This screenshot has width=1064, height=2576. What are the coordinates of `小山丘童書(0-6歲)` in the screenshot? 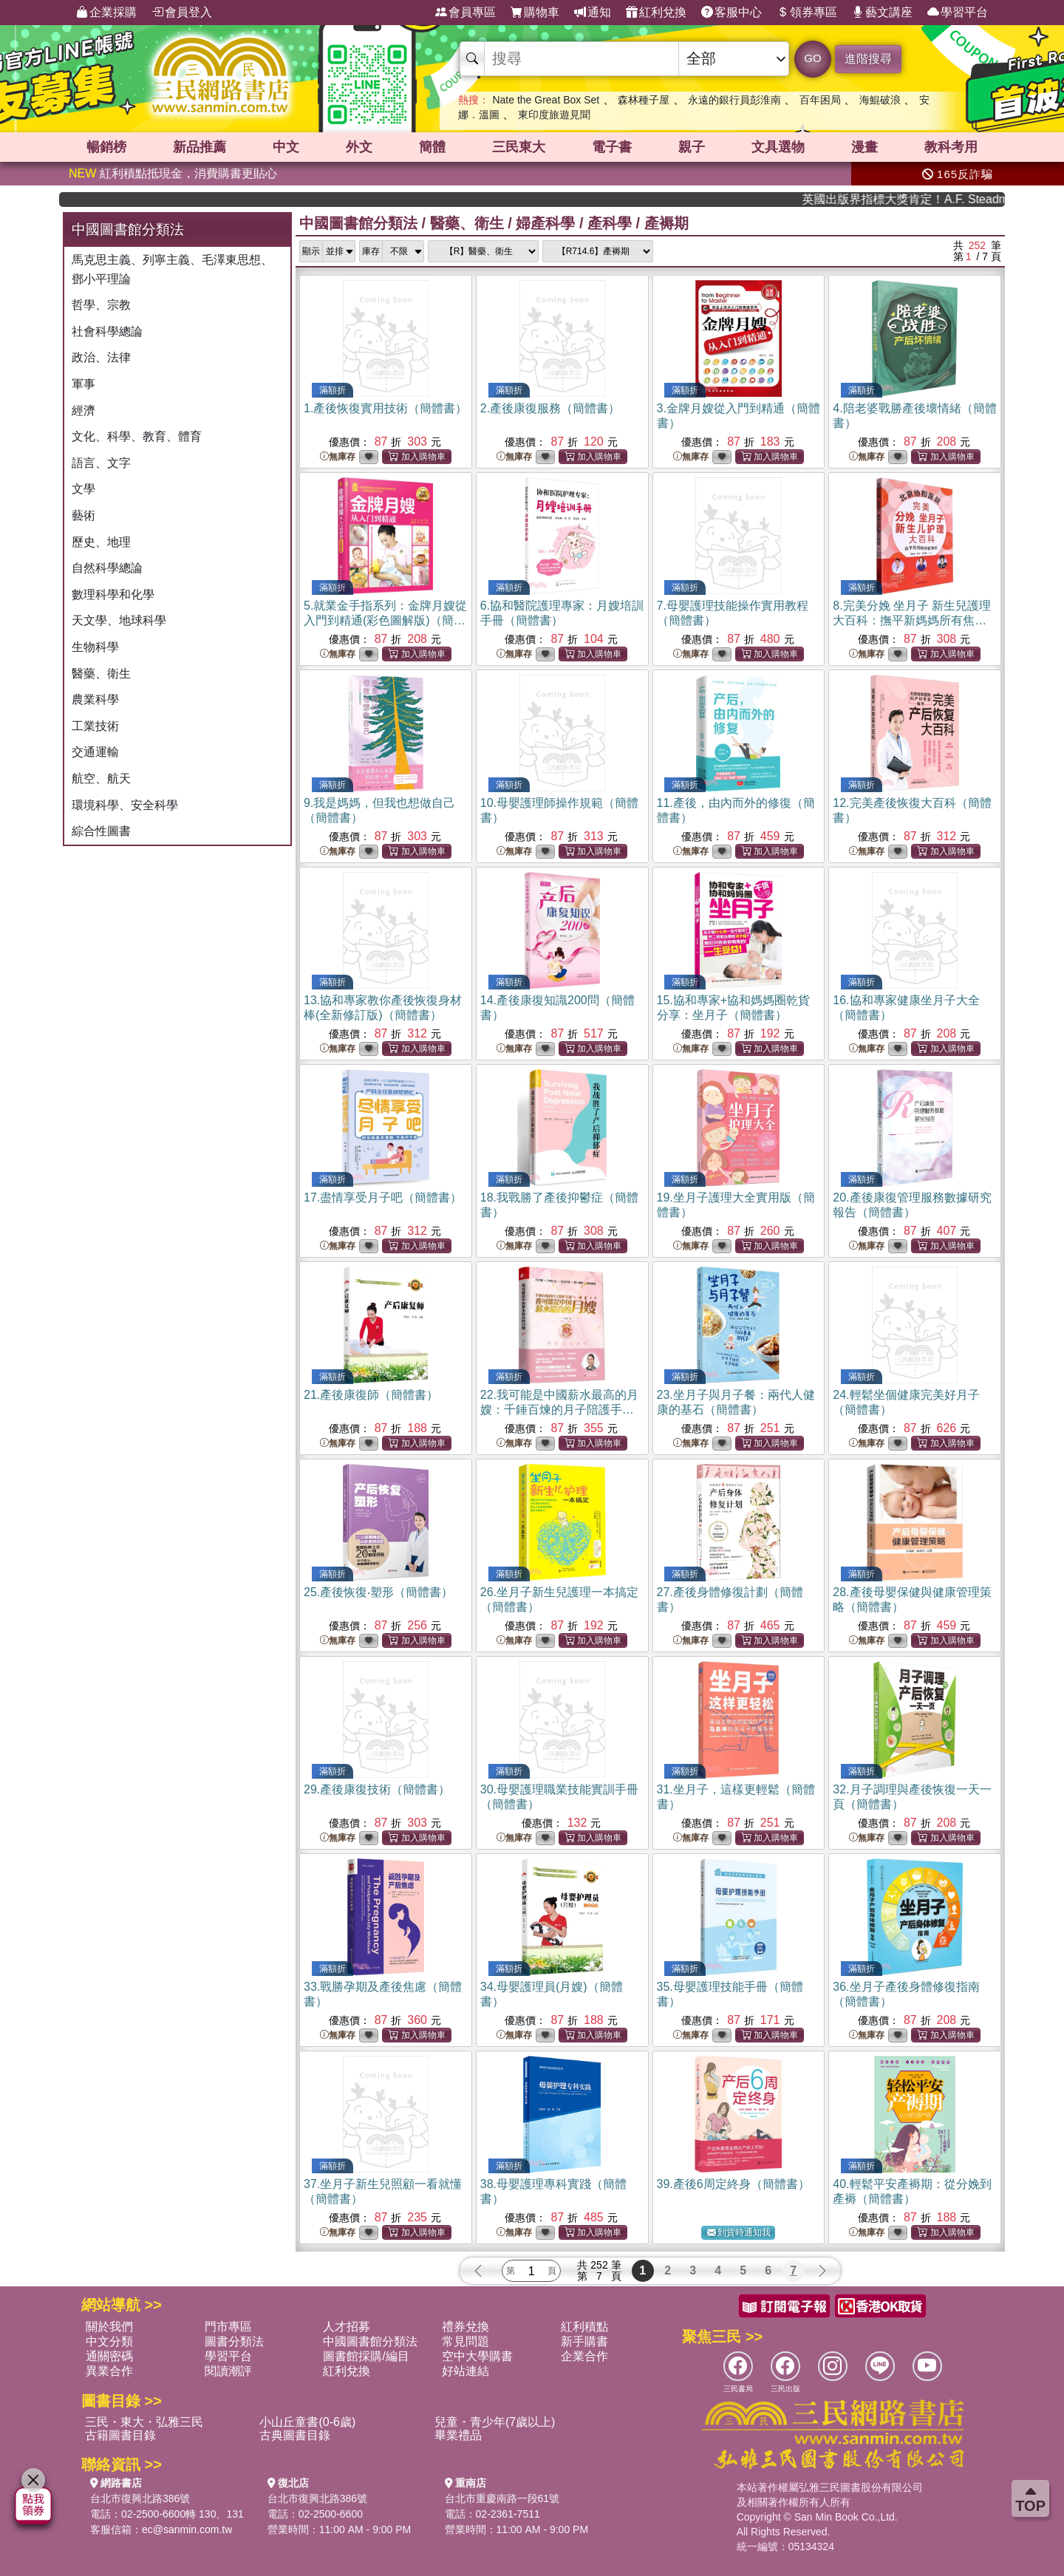 It's located at (307, 2422).